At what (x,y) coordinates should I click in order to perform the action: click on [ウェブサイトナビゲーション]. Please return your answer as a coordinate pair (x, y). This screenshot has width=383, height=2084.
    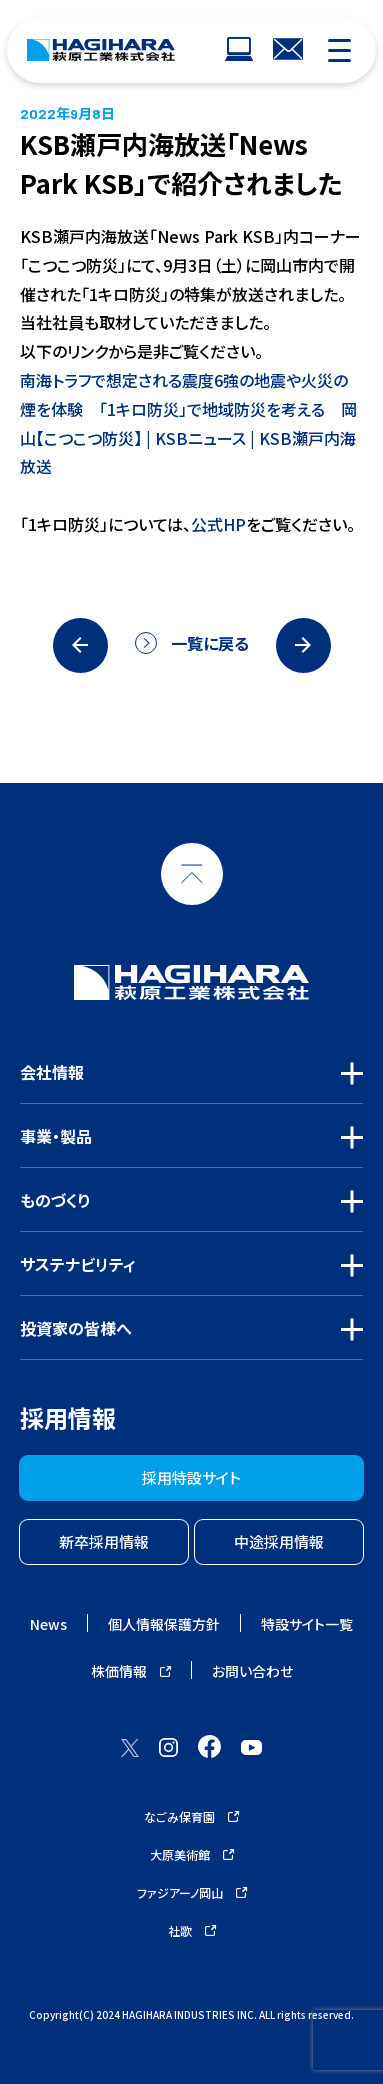
    Looking at the image, I should click on (239, 50).